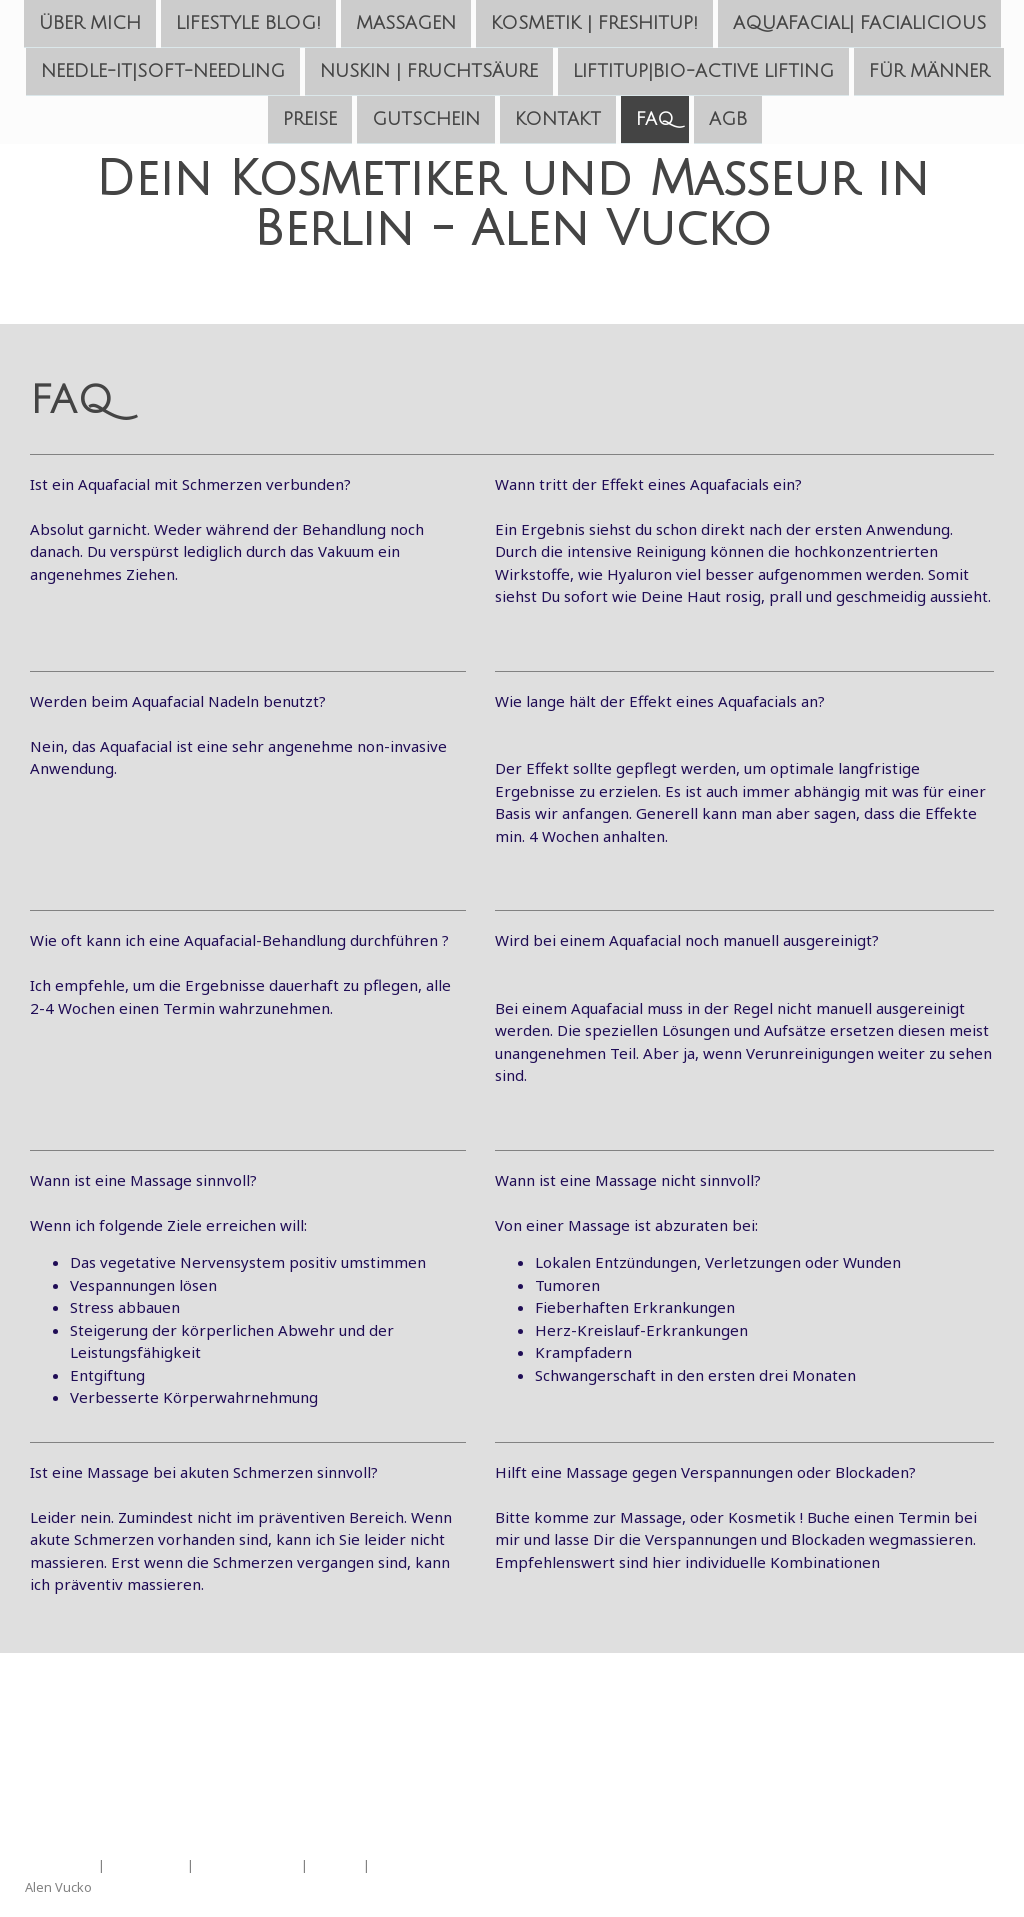 This screenshot has width=1024, height=1917. I want to click on LifeStyle Blog!, so click(248, 23).